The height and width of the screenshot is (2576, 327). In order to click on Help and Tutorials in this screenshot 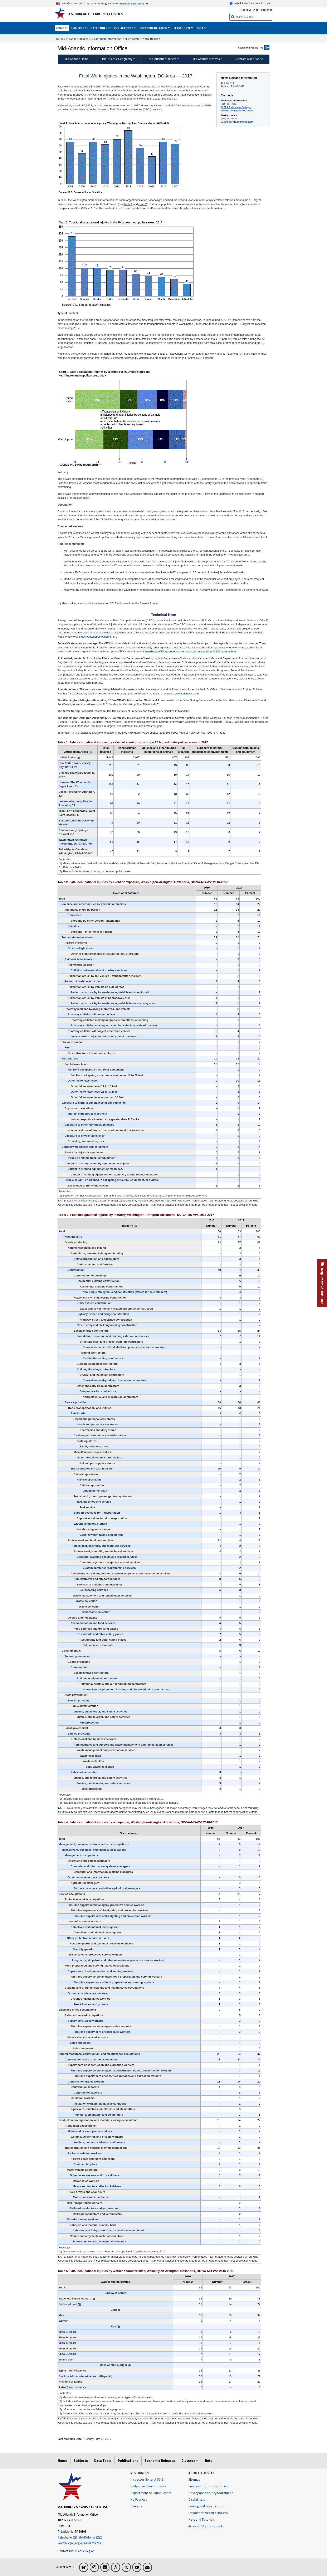, I will do `click(201, 2519)`.